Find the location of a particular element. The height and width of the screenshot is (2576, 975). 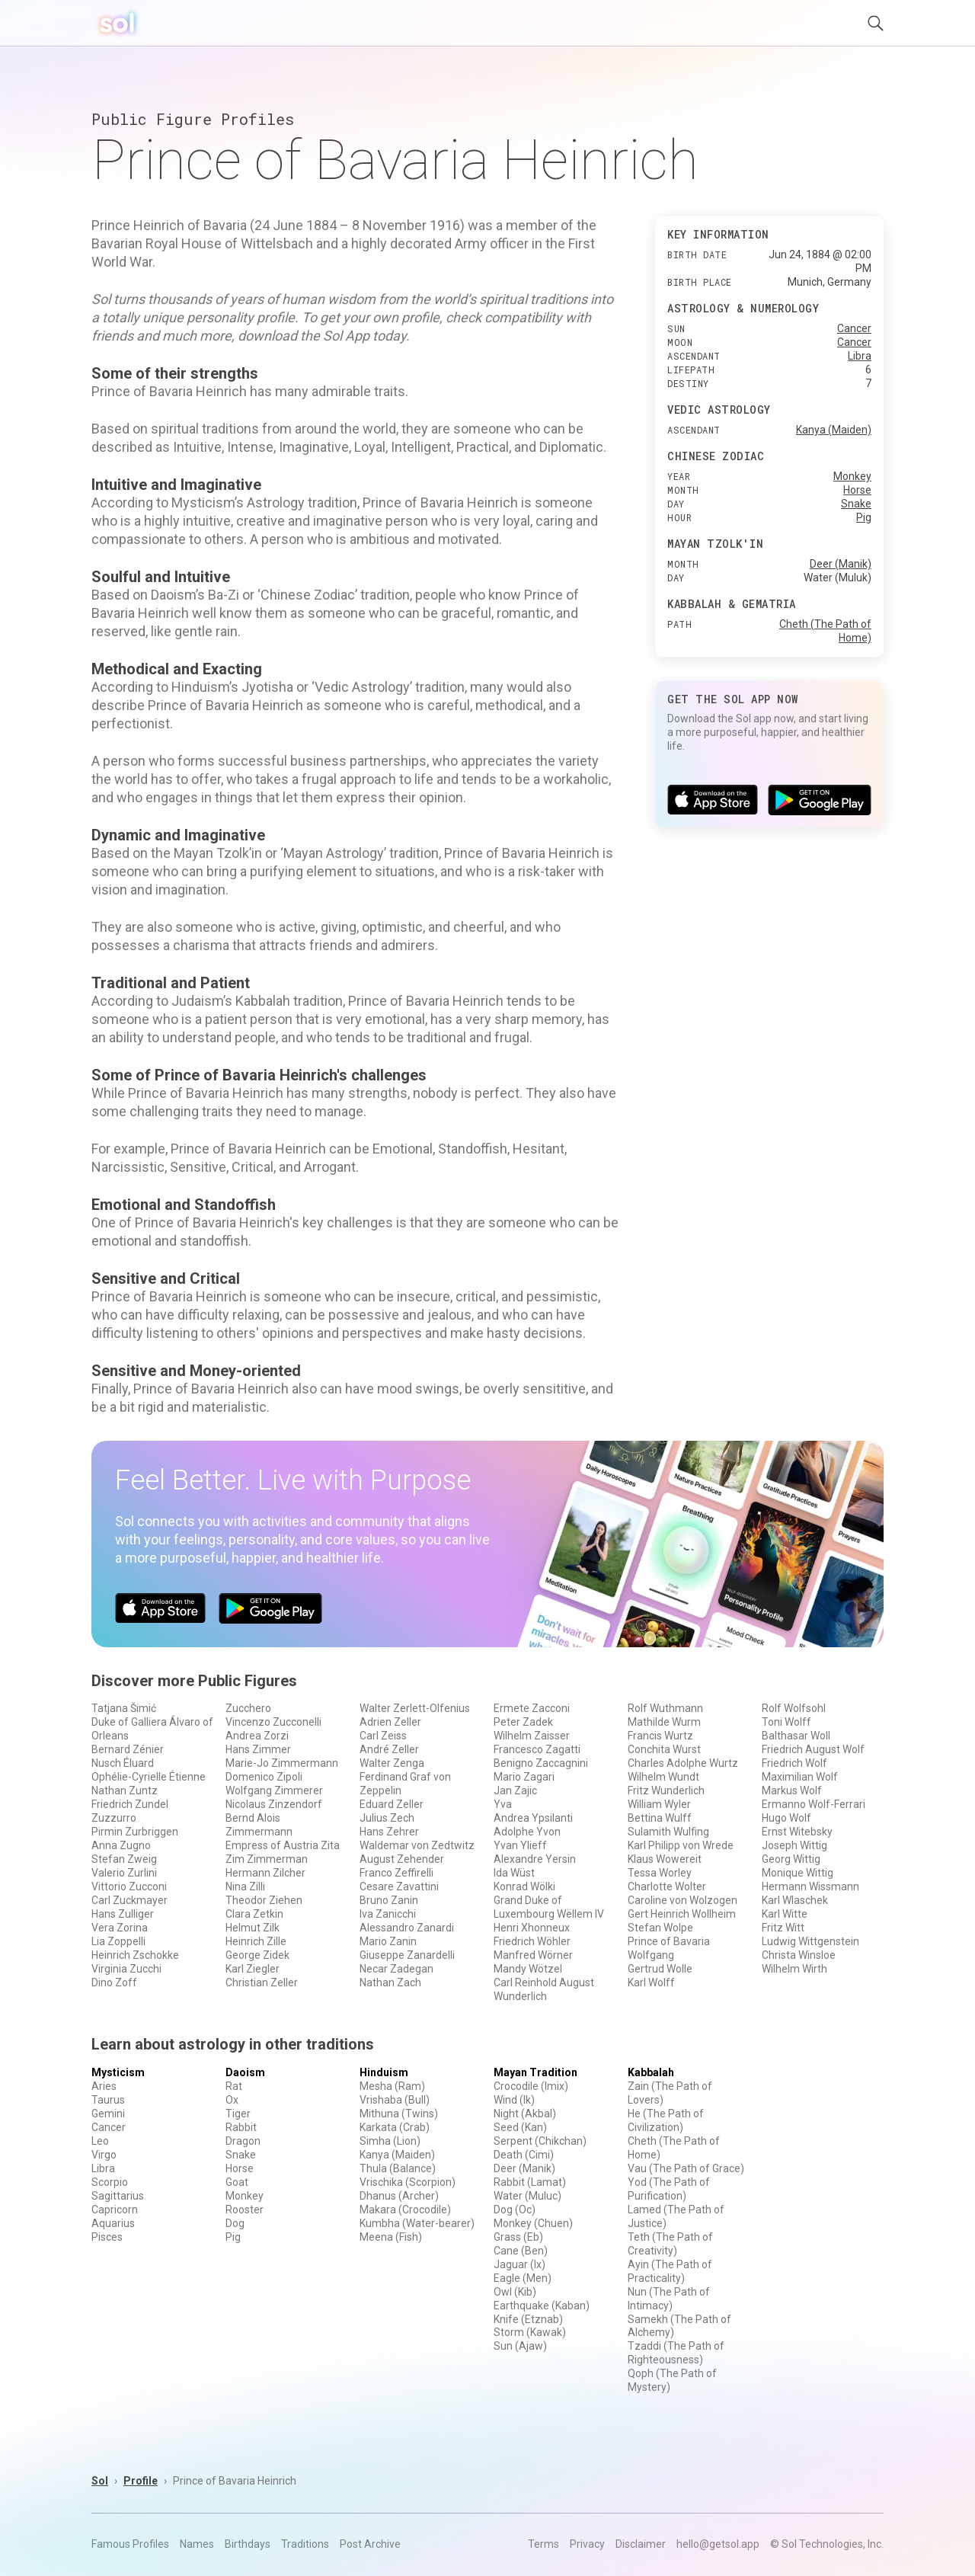

Lia Zoppelli is located at coordinates (118, 1941).